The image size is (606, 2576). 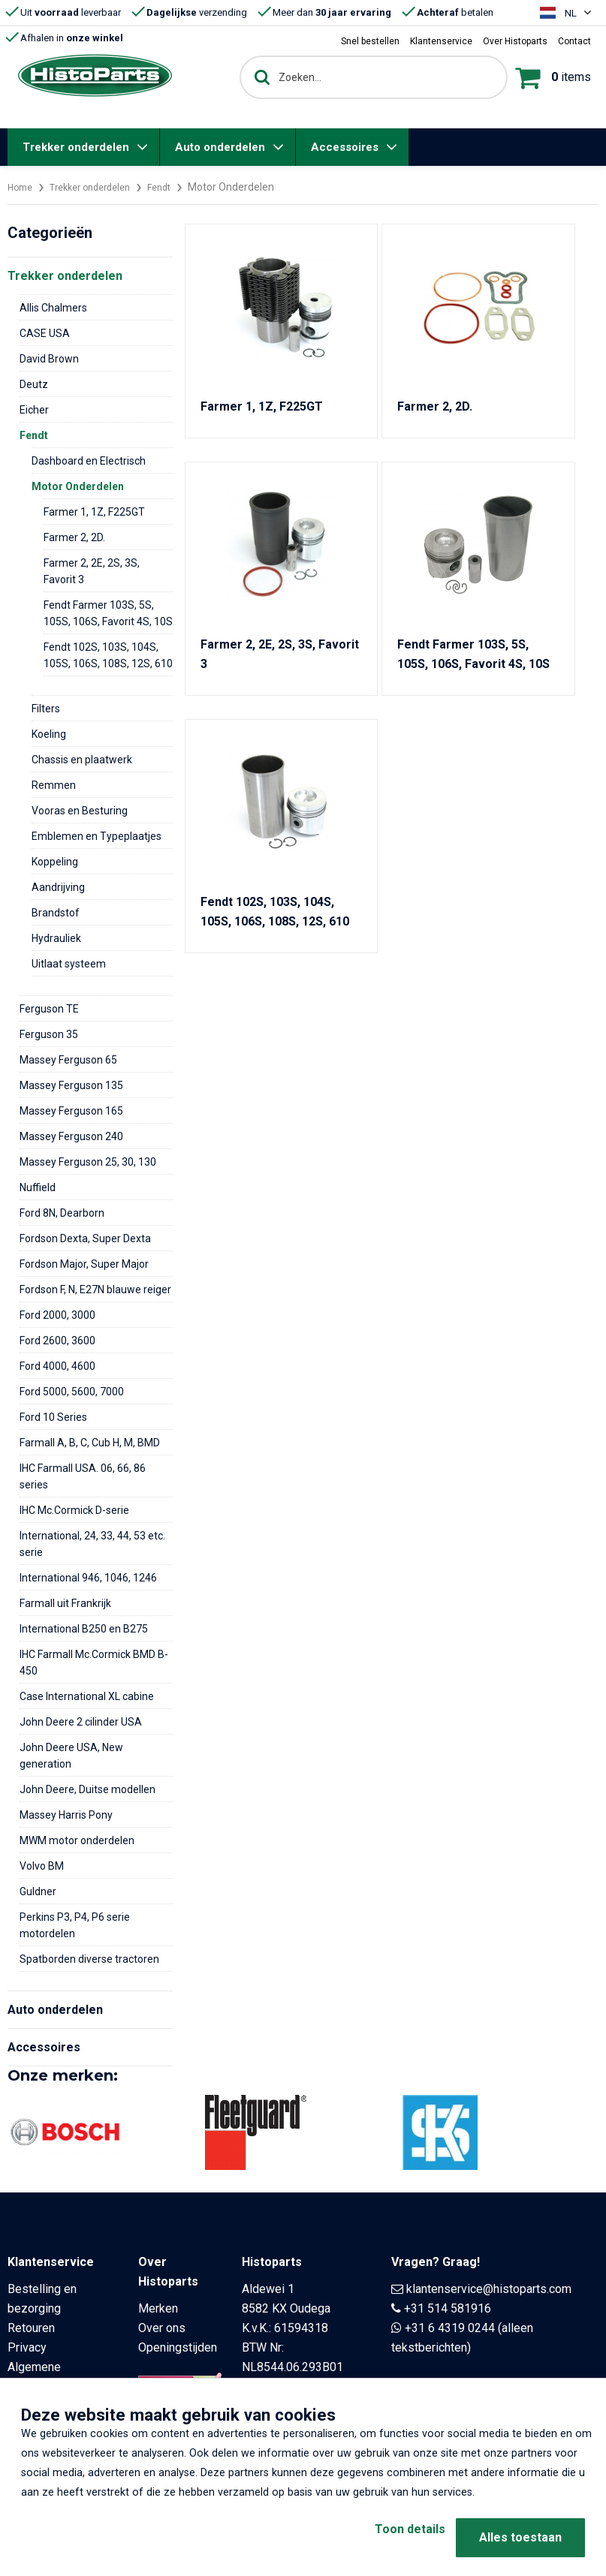 I want to click on CASE USA, so click(x=45, y=333).